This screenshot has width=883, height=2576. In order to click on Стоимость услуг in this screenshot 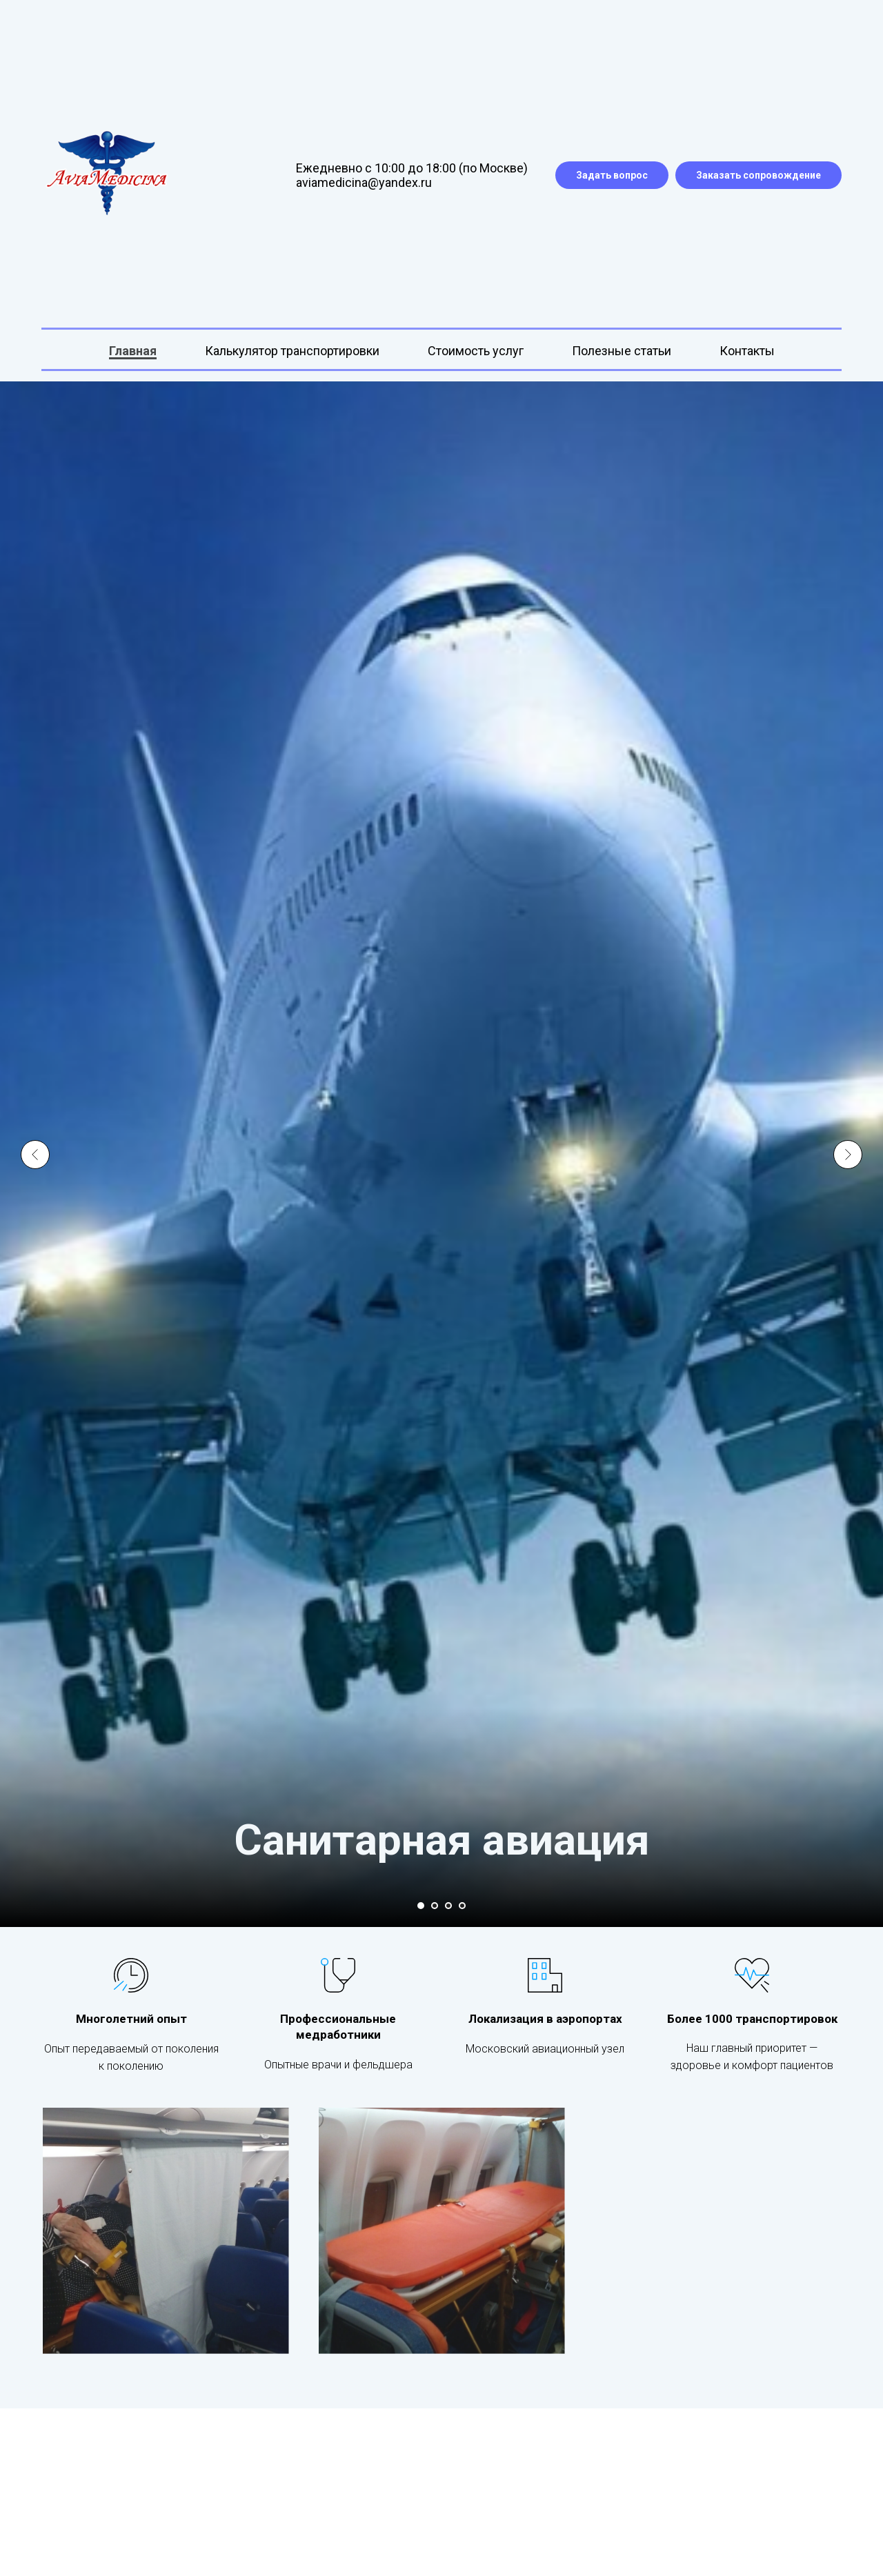, I will do `click(476, 350)`.